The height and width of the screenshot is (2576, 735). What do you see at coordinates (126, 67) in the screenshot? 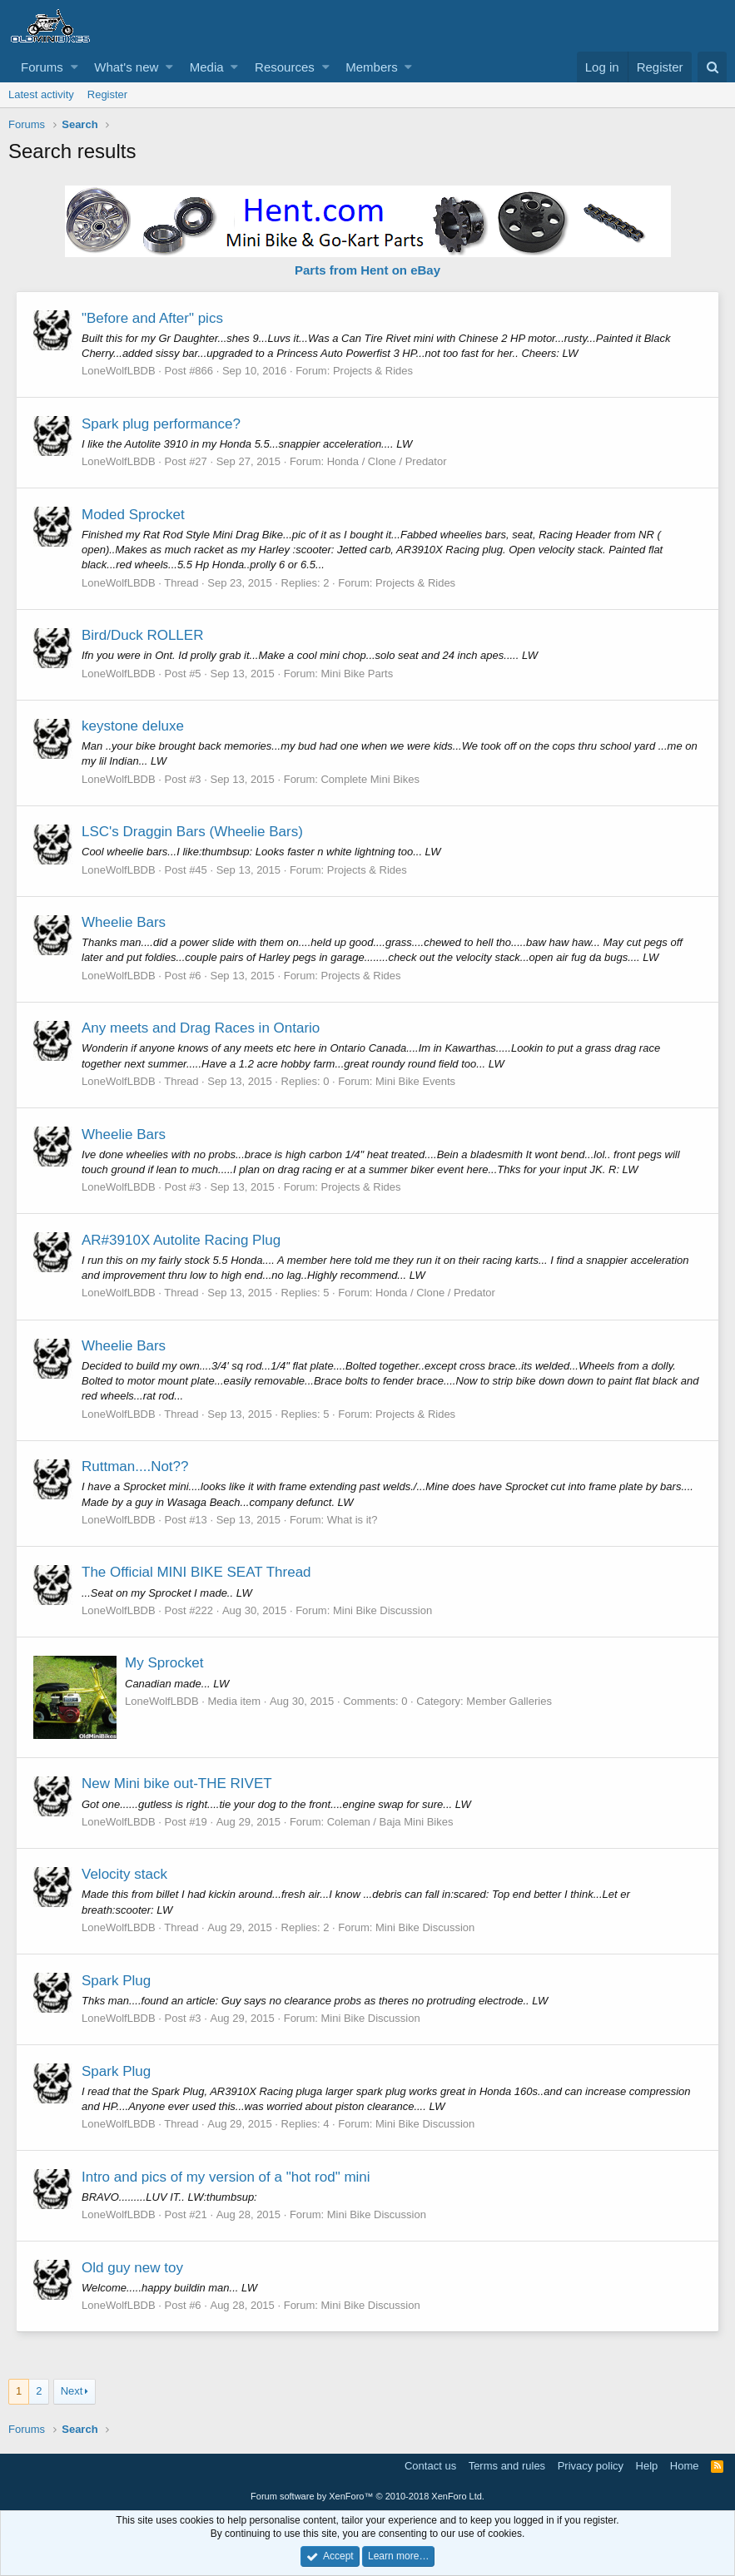
I see `What's new` at bounding box center [126, 67].